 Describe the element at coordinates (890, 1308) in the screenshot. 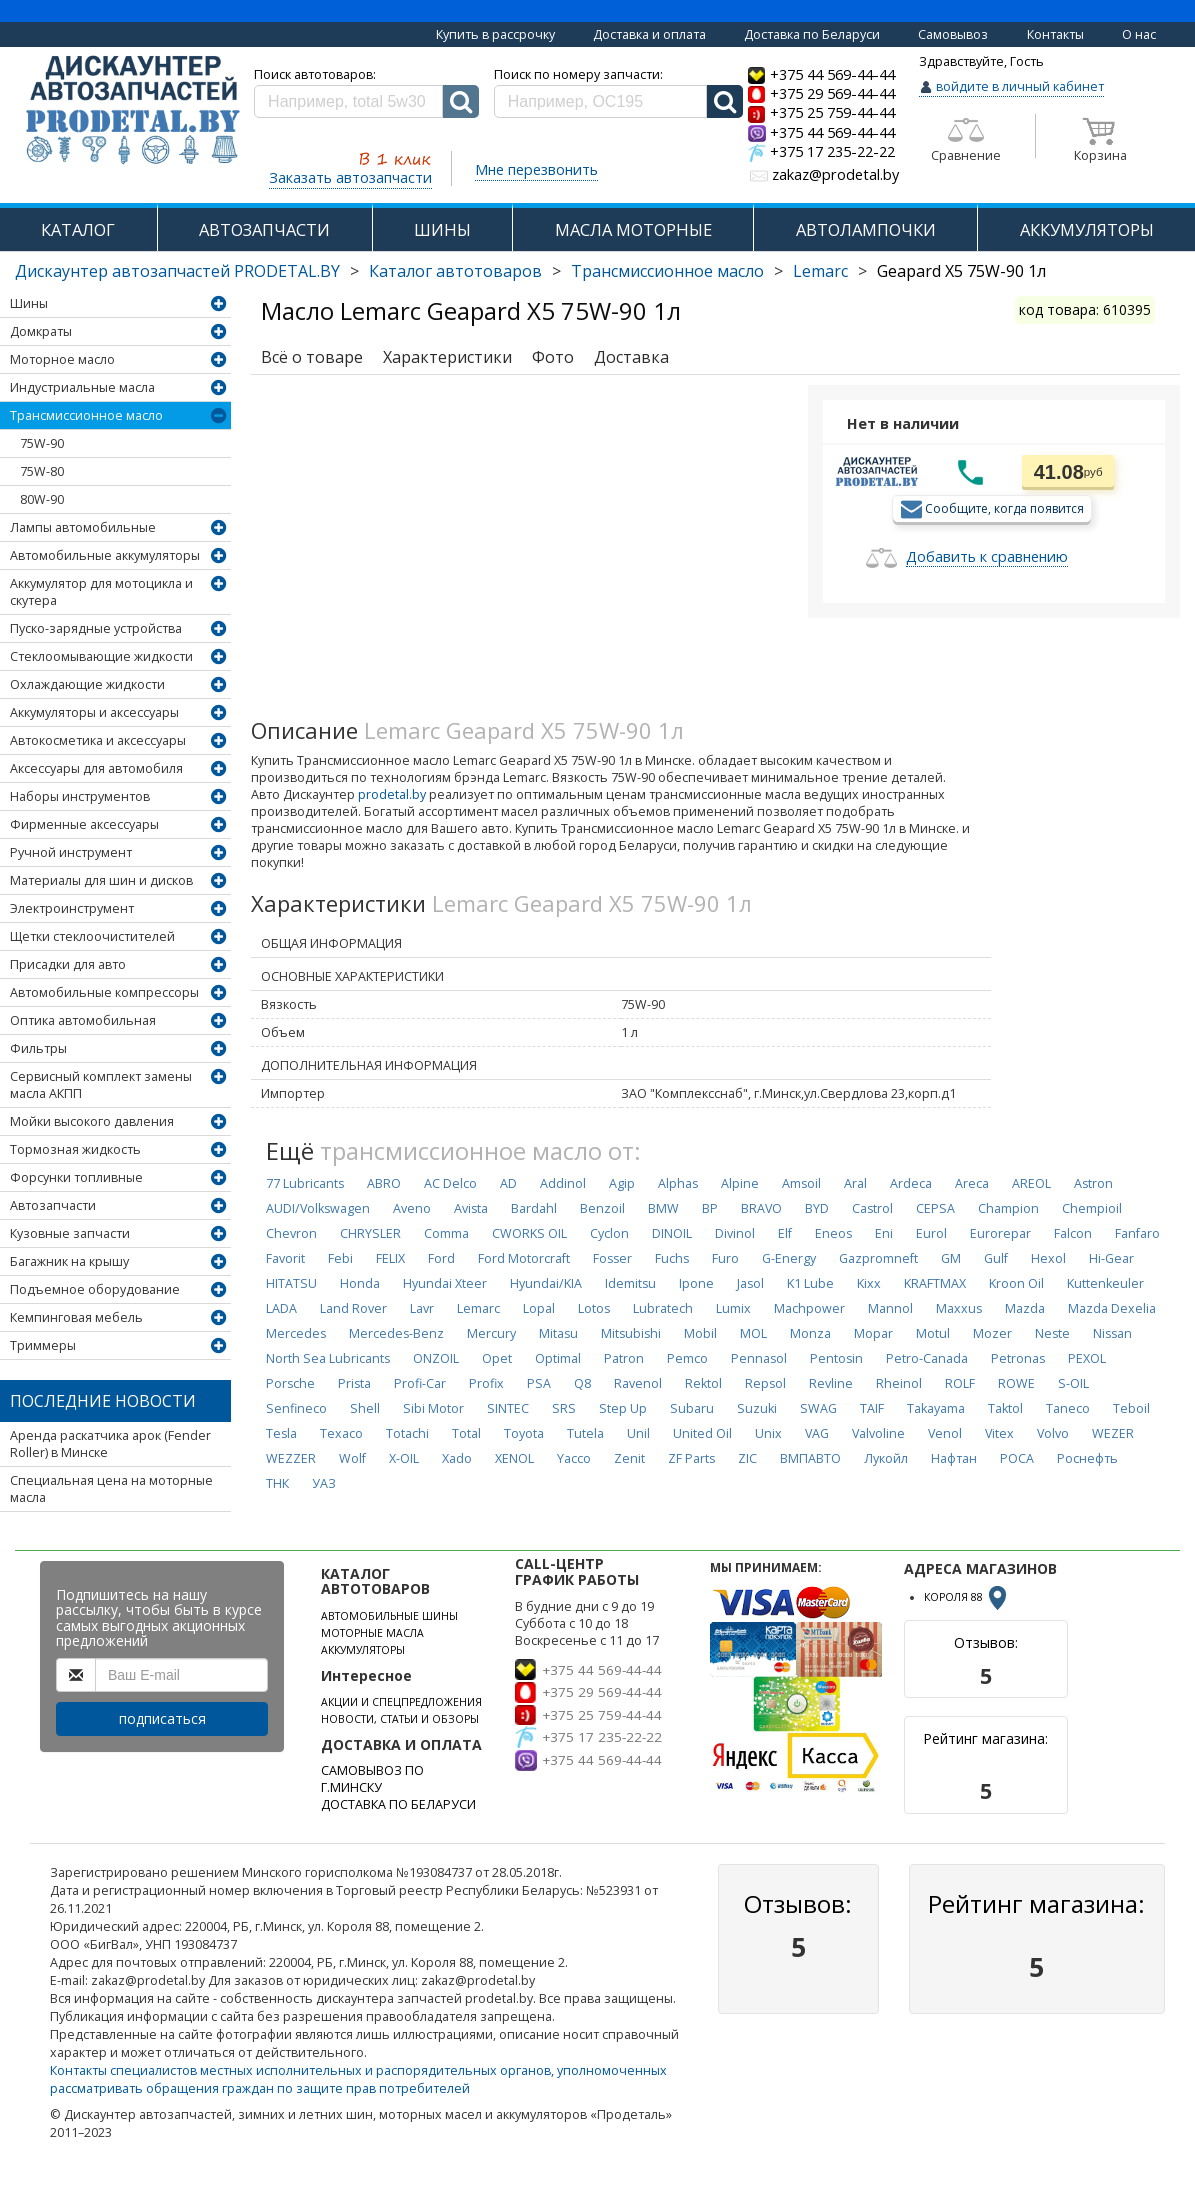

I see `Mannol` at that location.